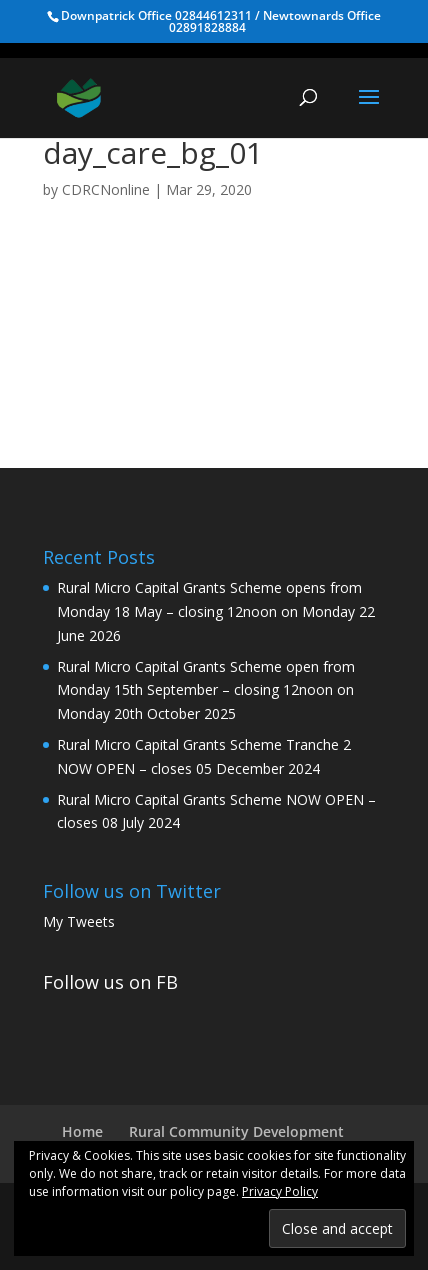 The height and width of the screenshot is (1270, 428). Describe the element at coordinates (280, 1191) in the screenshot. I see `Privacy Policy` at that location.